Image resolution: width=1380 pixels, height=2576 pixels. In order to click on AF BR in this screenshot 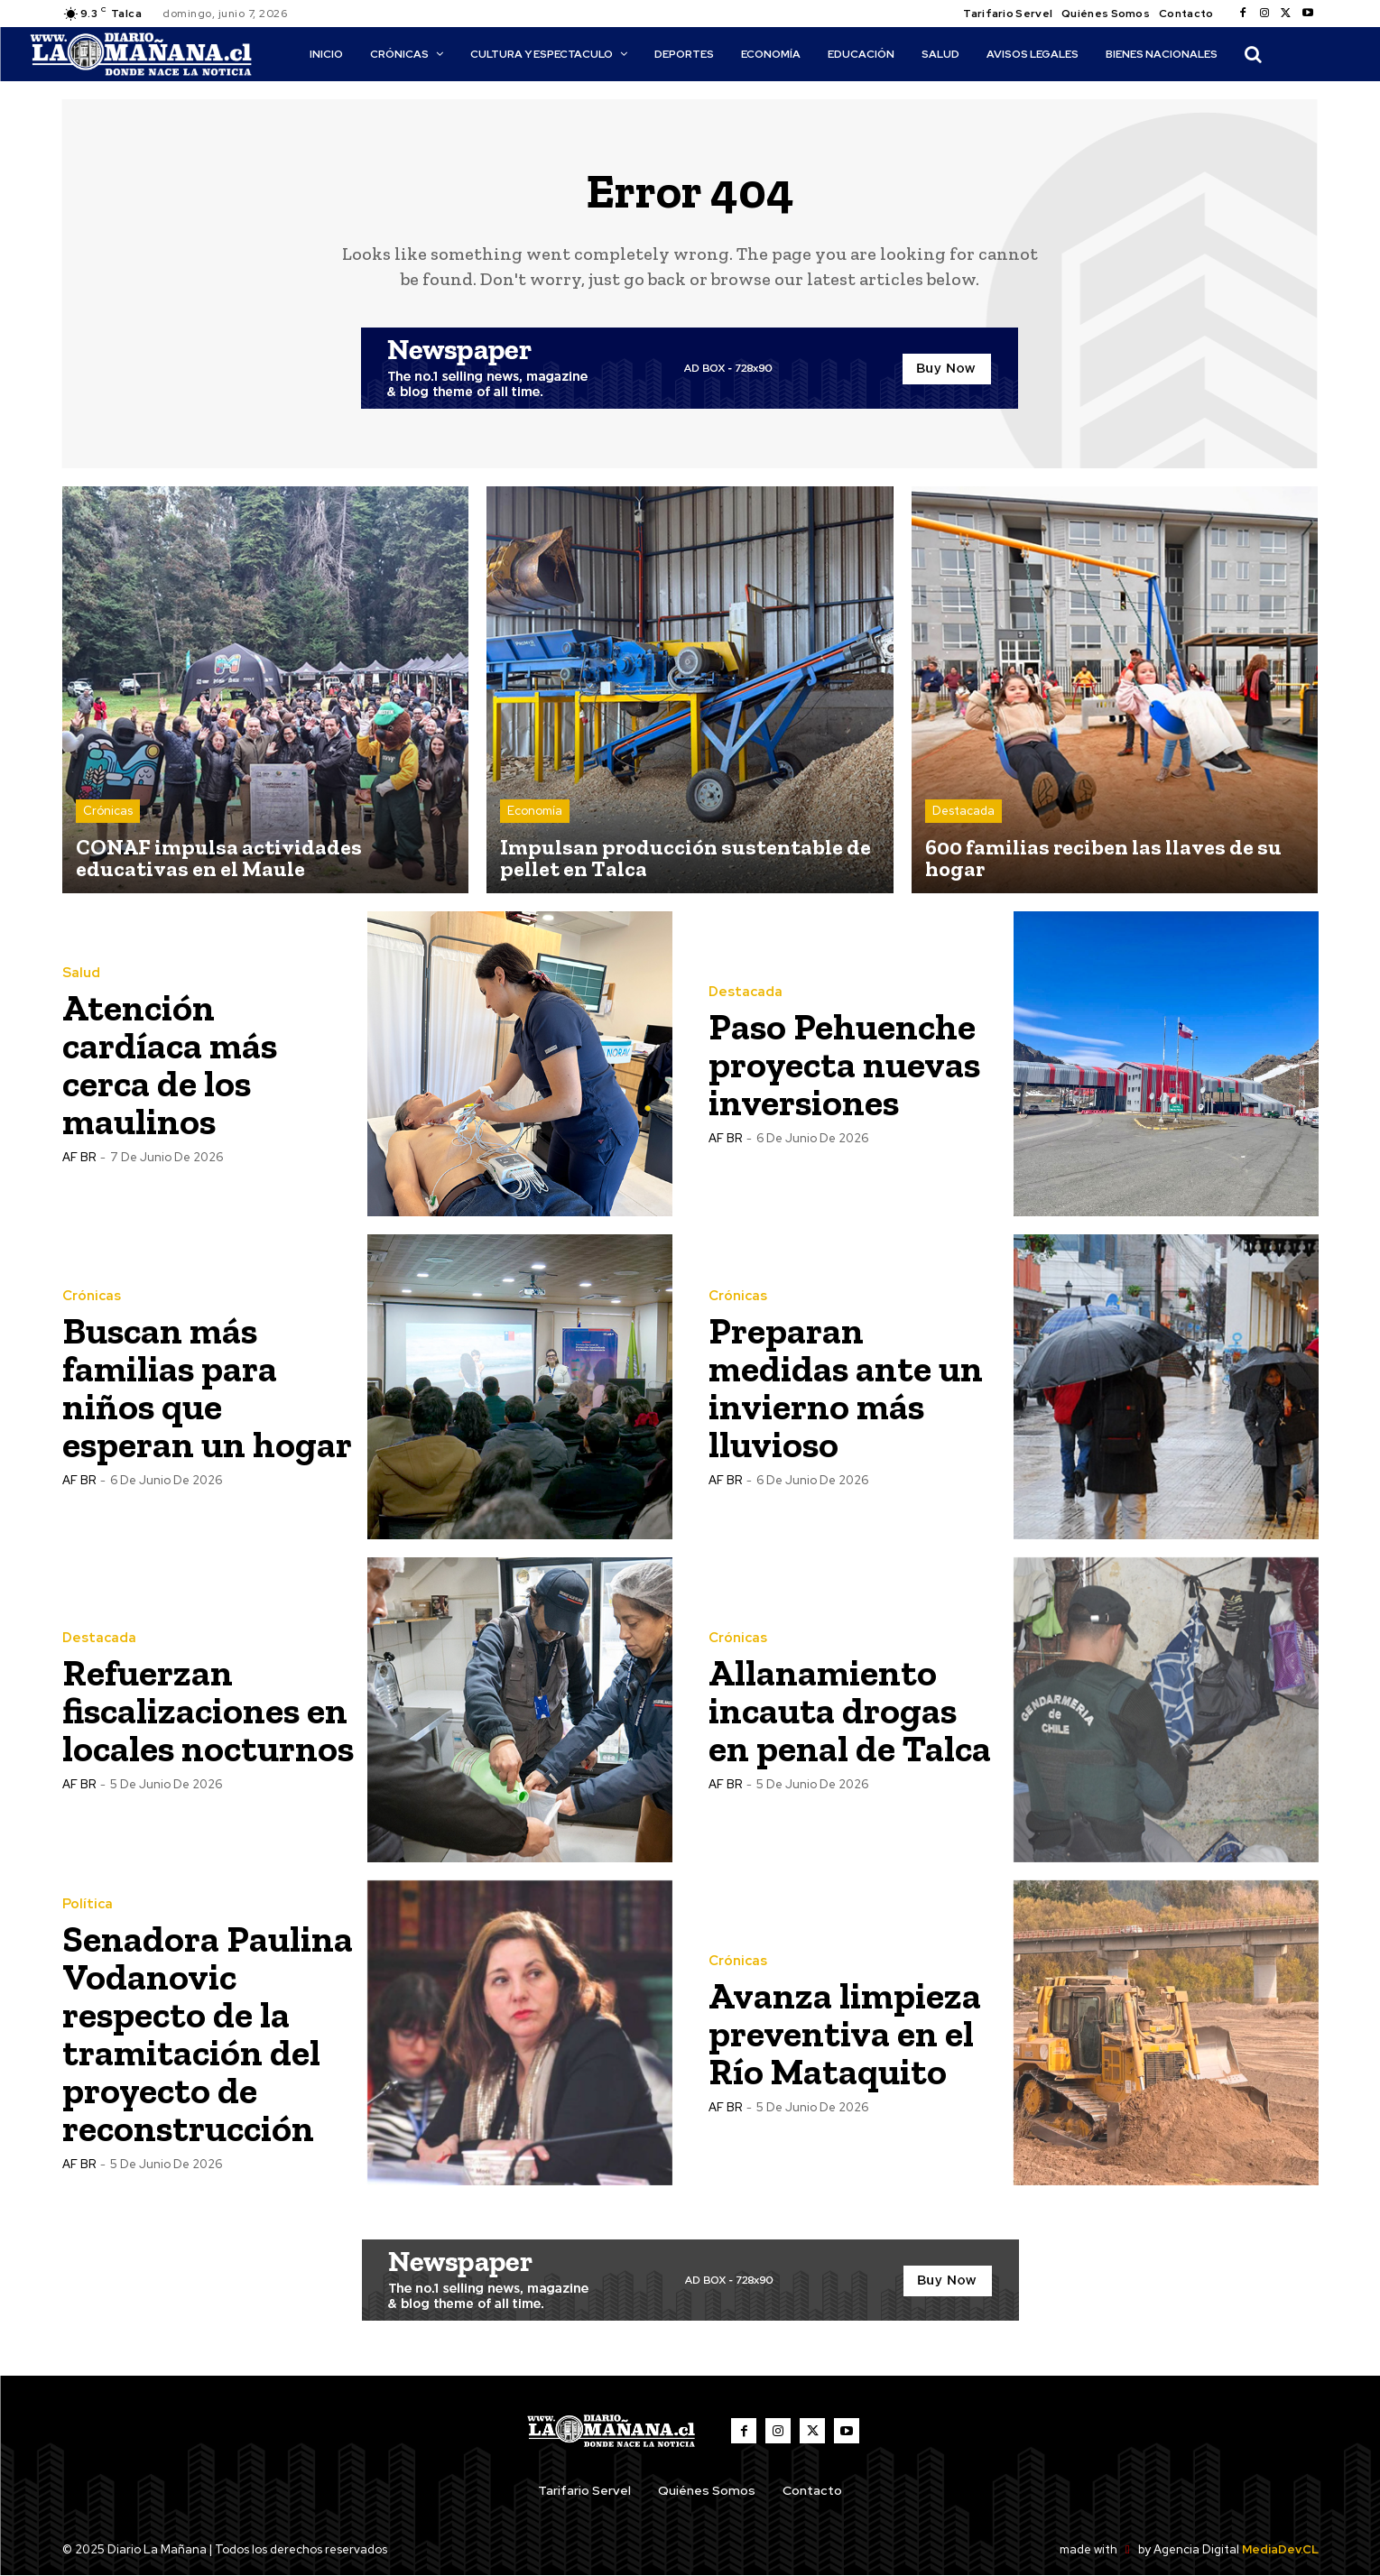, I will do `click(79, 1157)`.